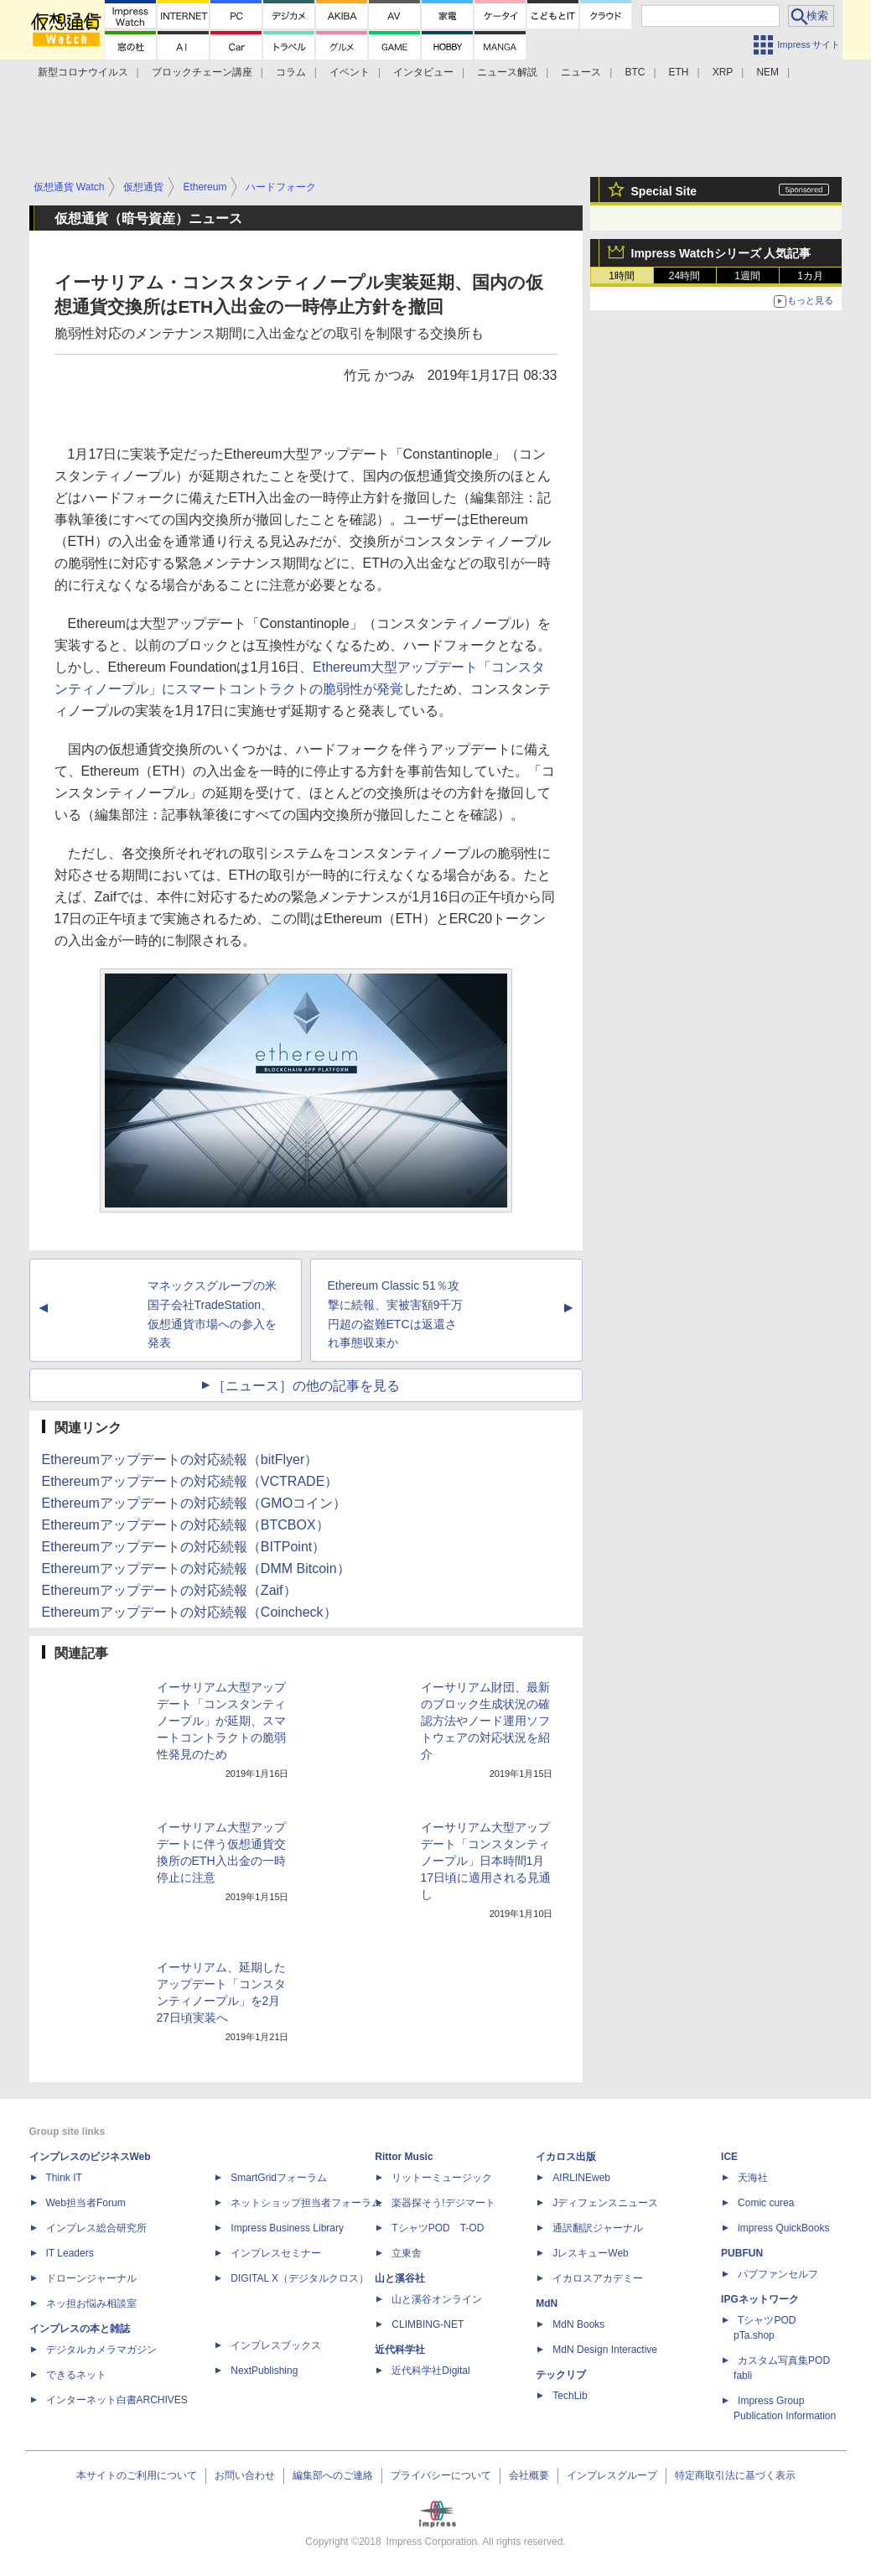 The height and width of the screenshot is (2576, 871). I want to click on Rittor Music, so click(404, 2157).